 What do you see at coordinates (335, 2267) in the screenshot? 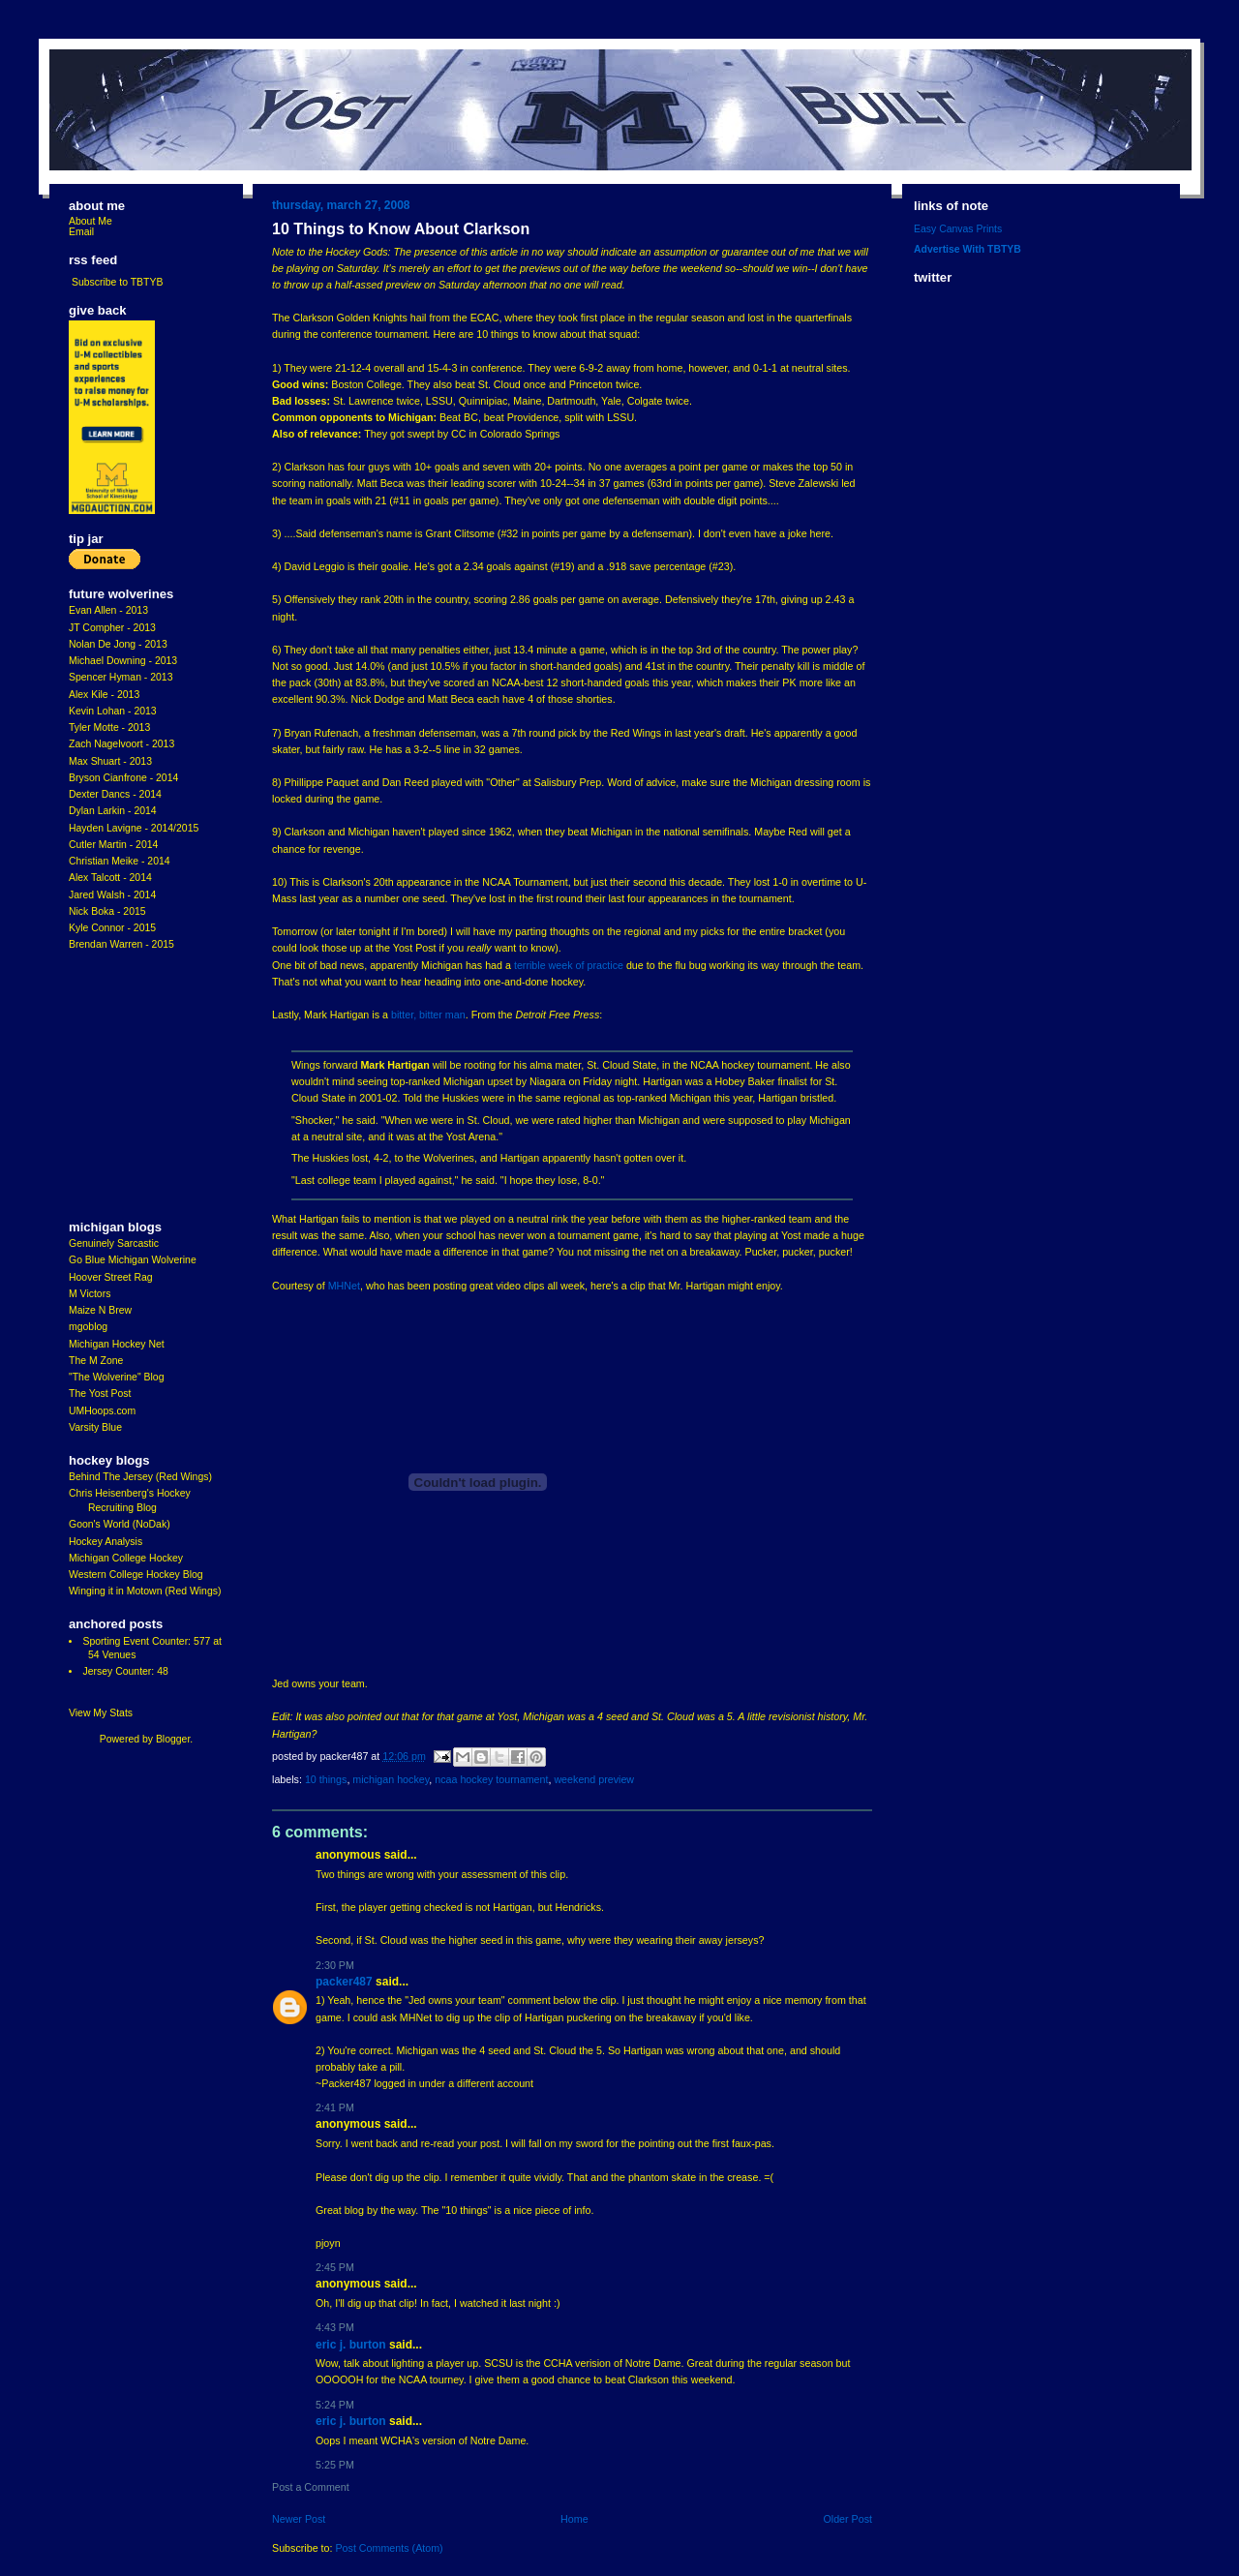
I see `2:45 PM` at bounding box center [335, 2267].